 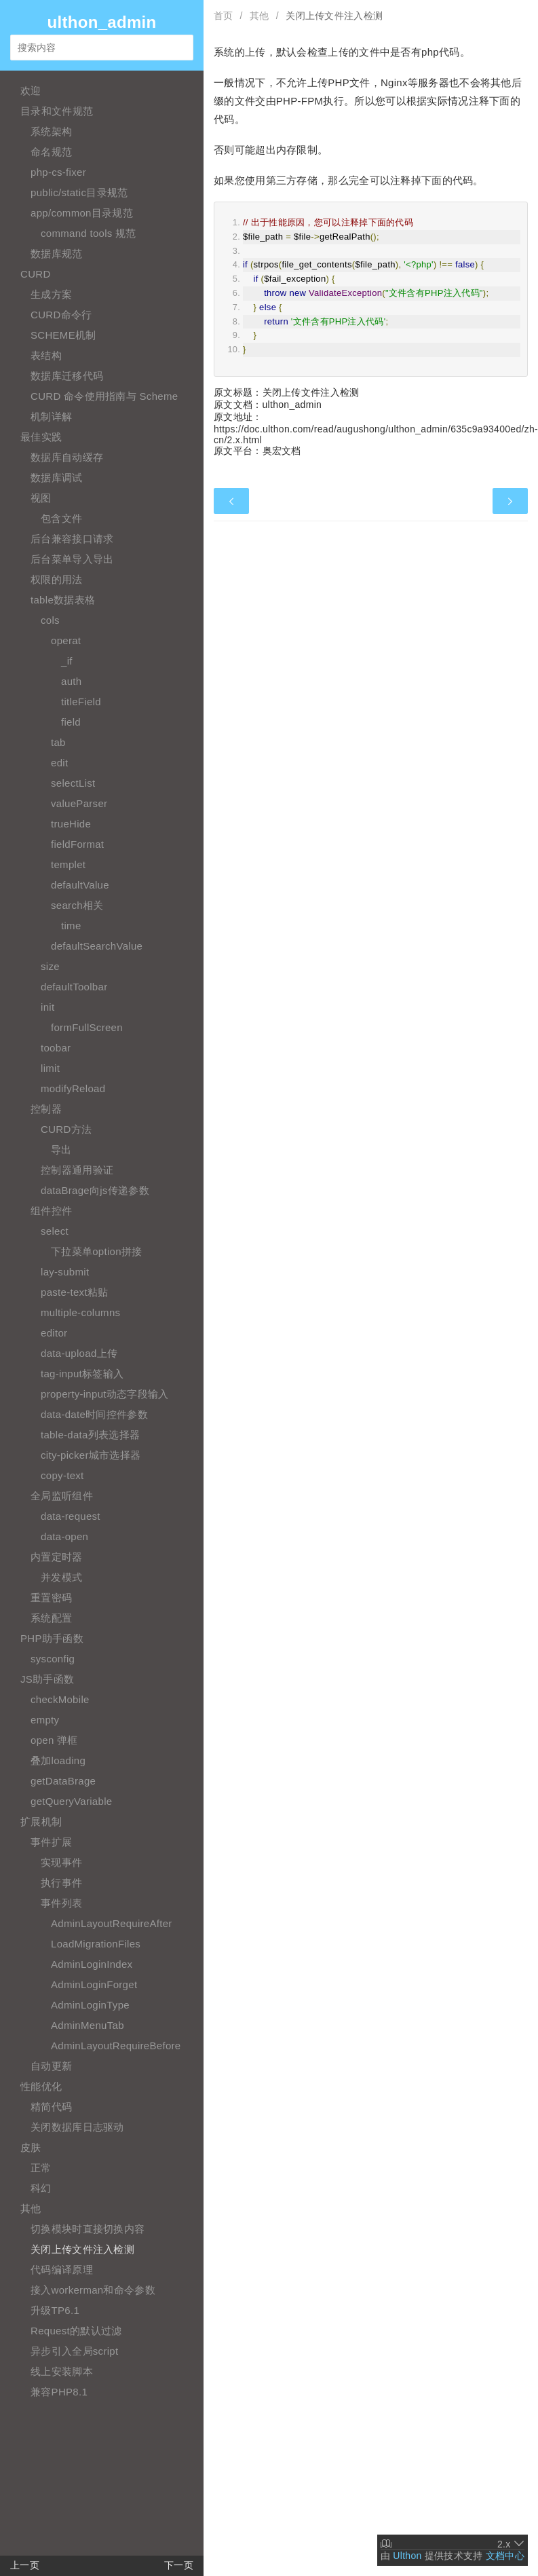 I want to click on PHP助手函数, so click(x=51, y=1638).